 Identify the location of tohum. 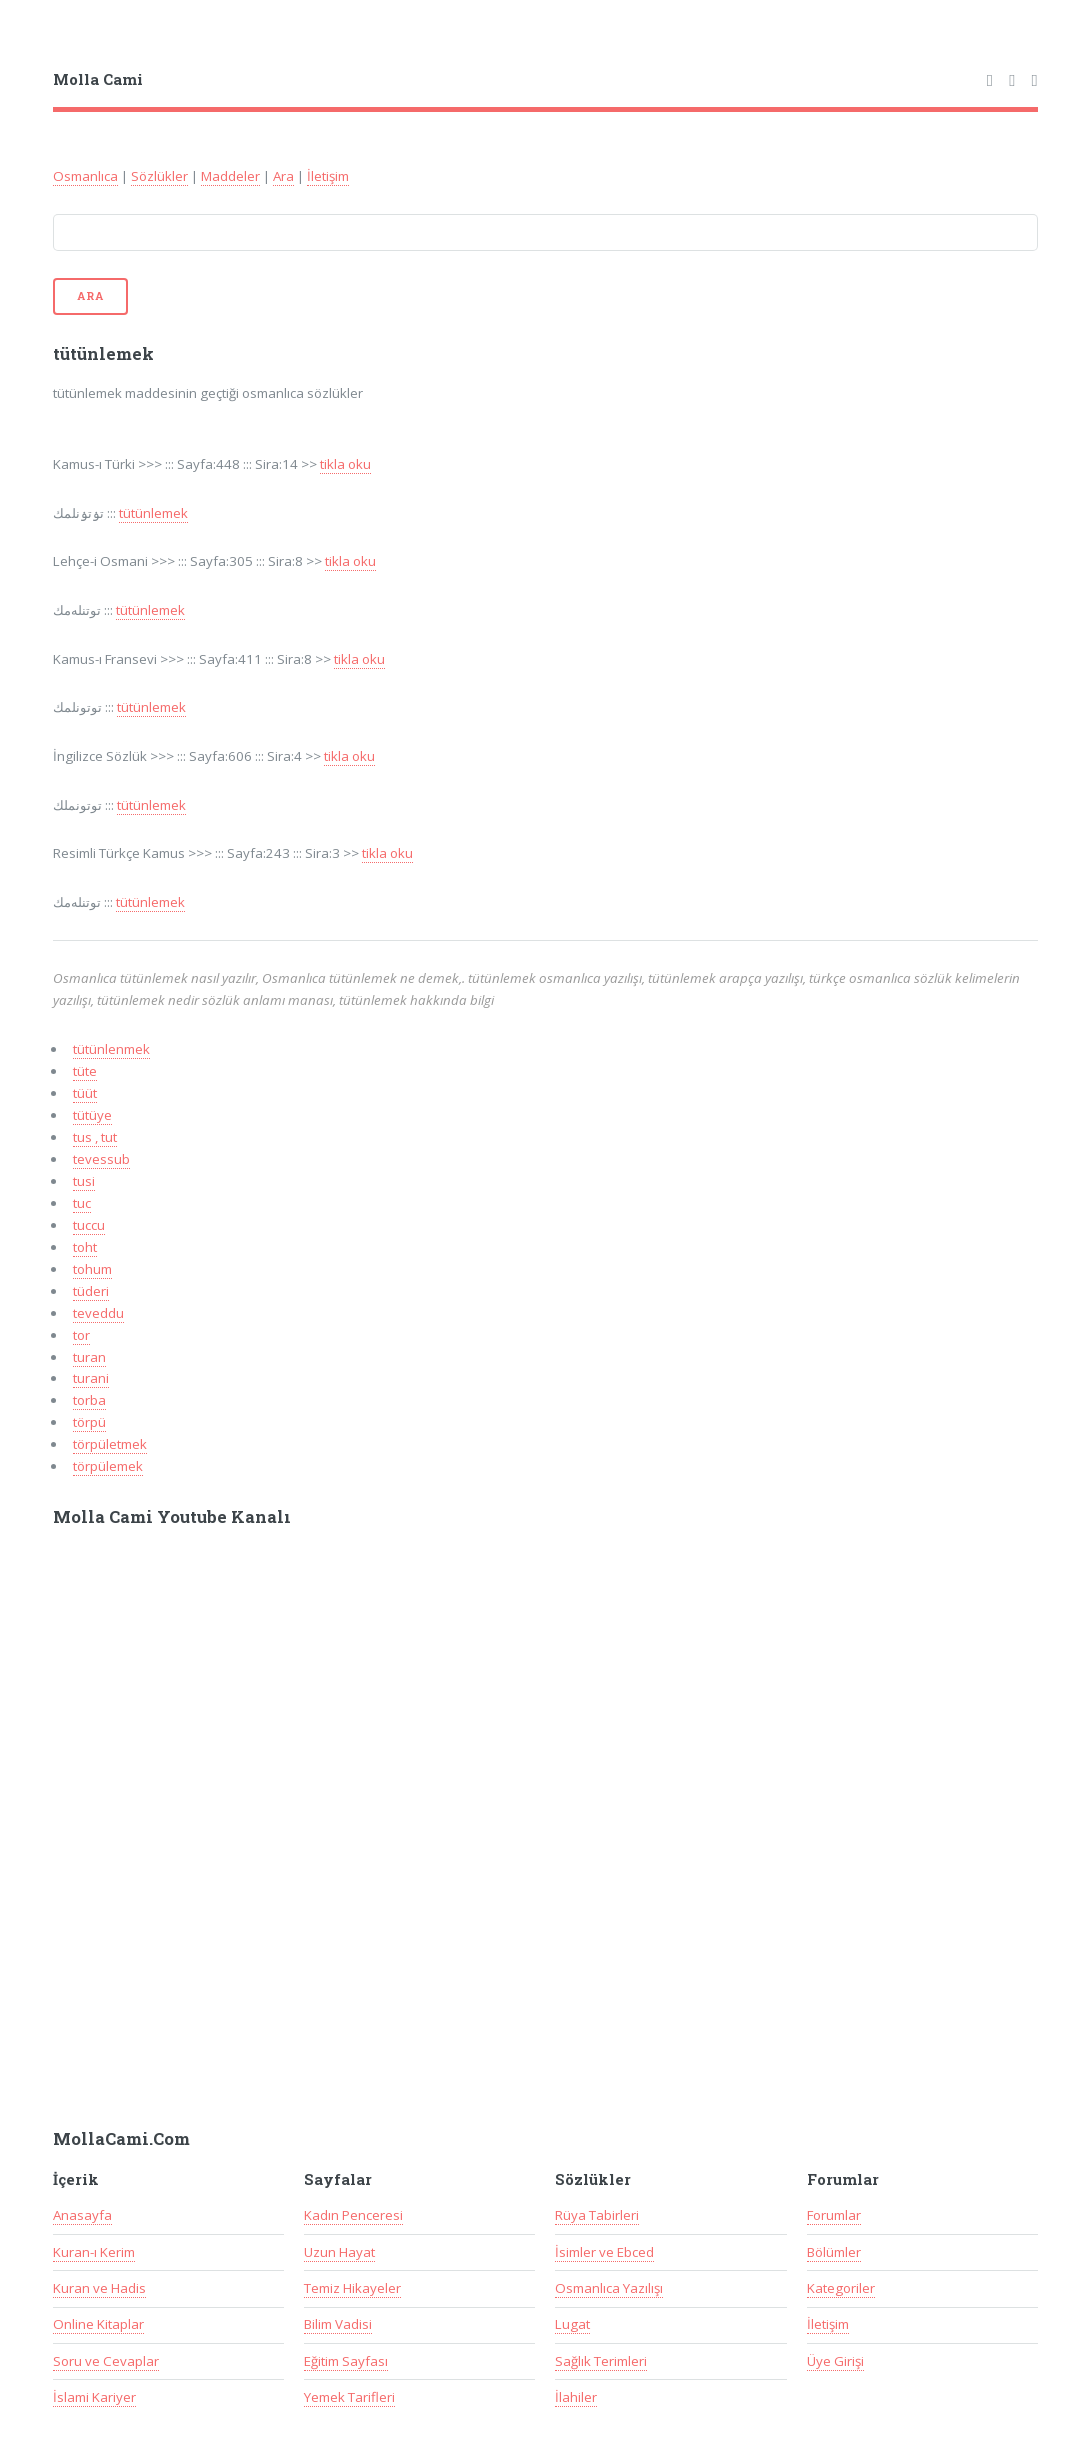
(92, 1269).